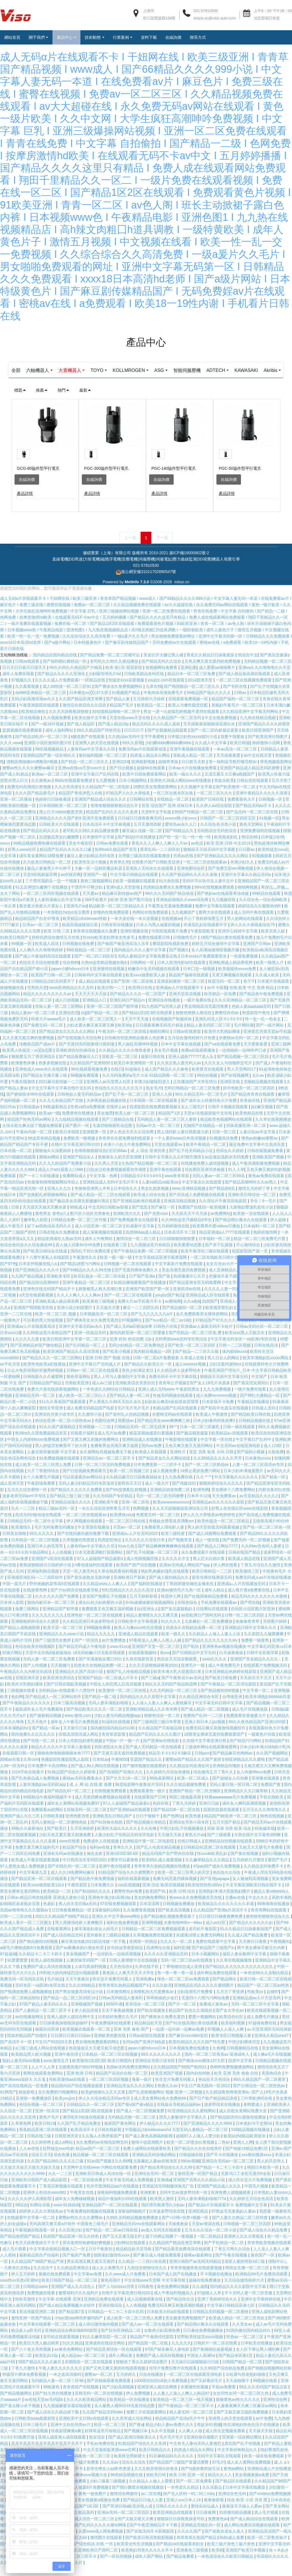 This screenshot has height=2576, width=292. I want to click on 男人疯狂高潮呻吟视频, so click(138, 1054).